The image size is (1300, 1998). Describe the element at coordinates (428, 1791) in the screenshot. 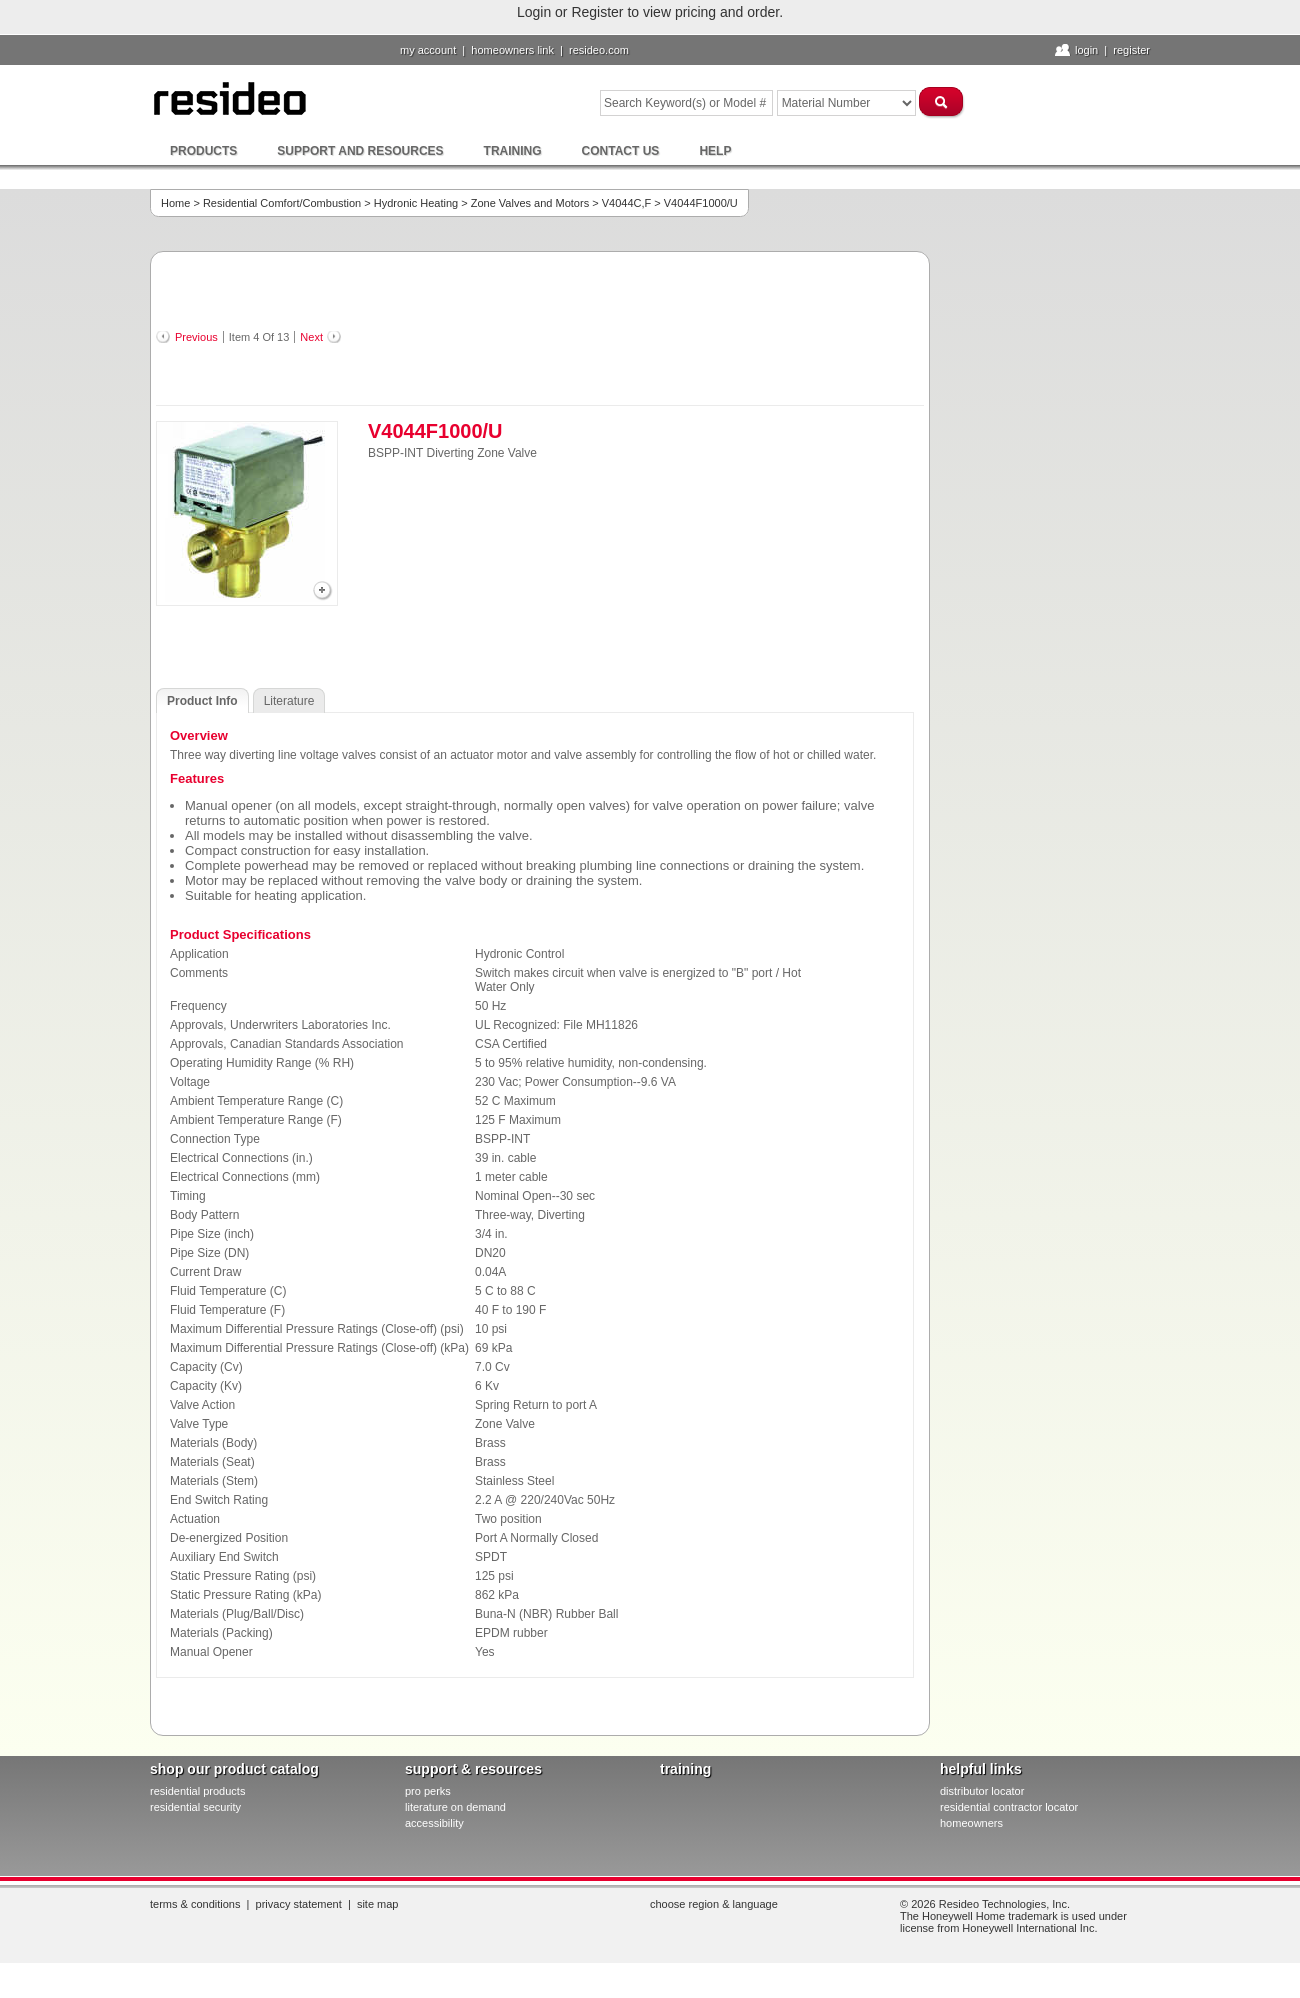

I see `pro PERKS` at that location.